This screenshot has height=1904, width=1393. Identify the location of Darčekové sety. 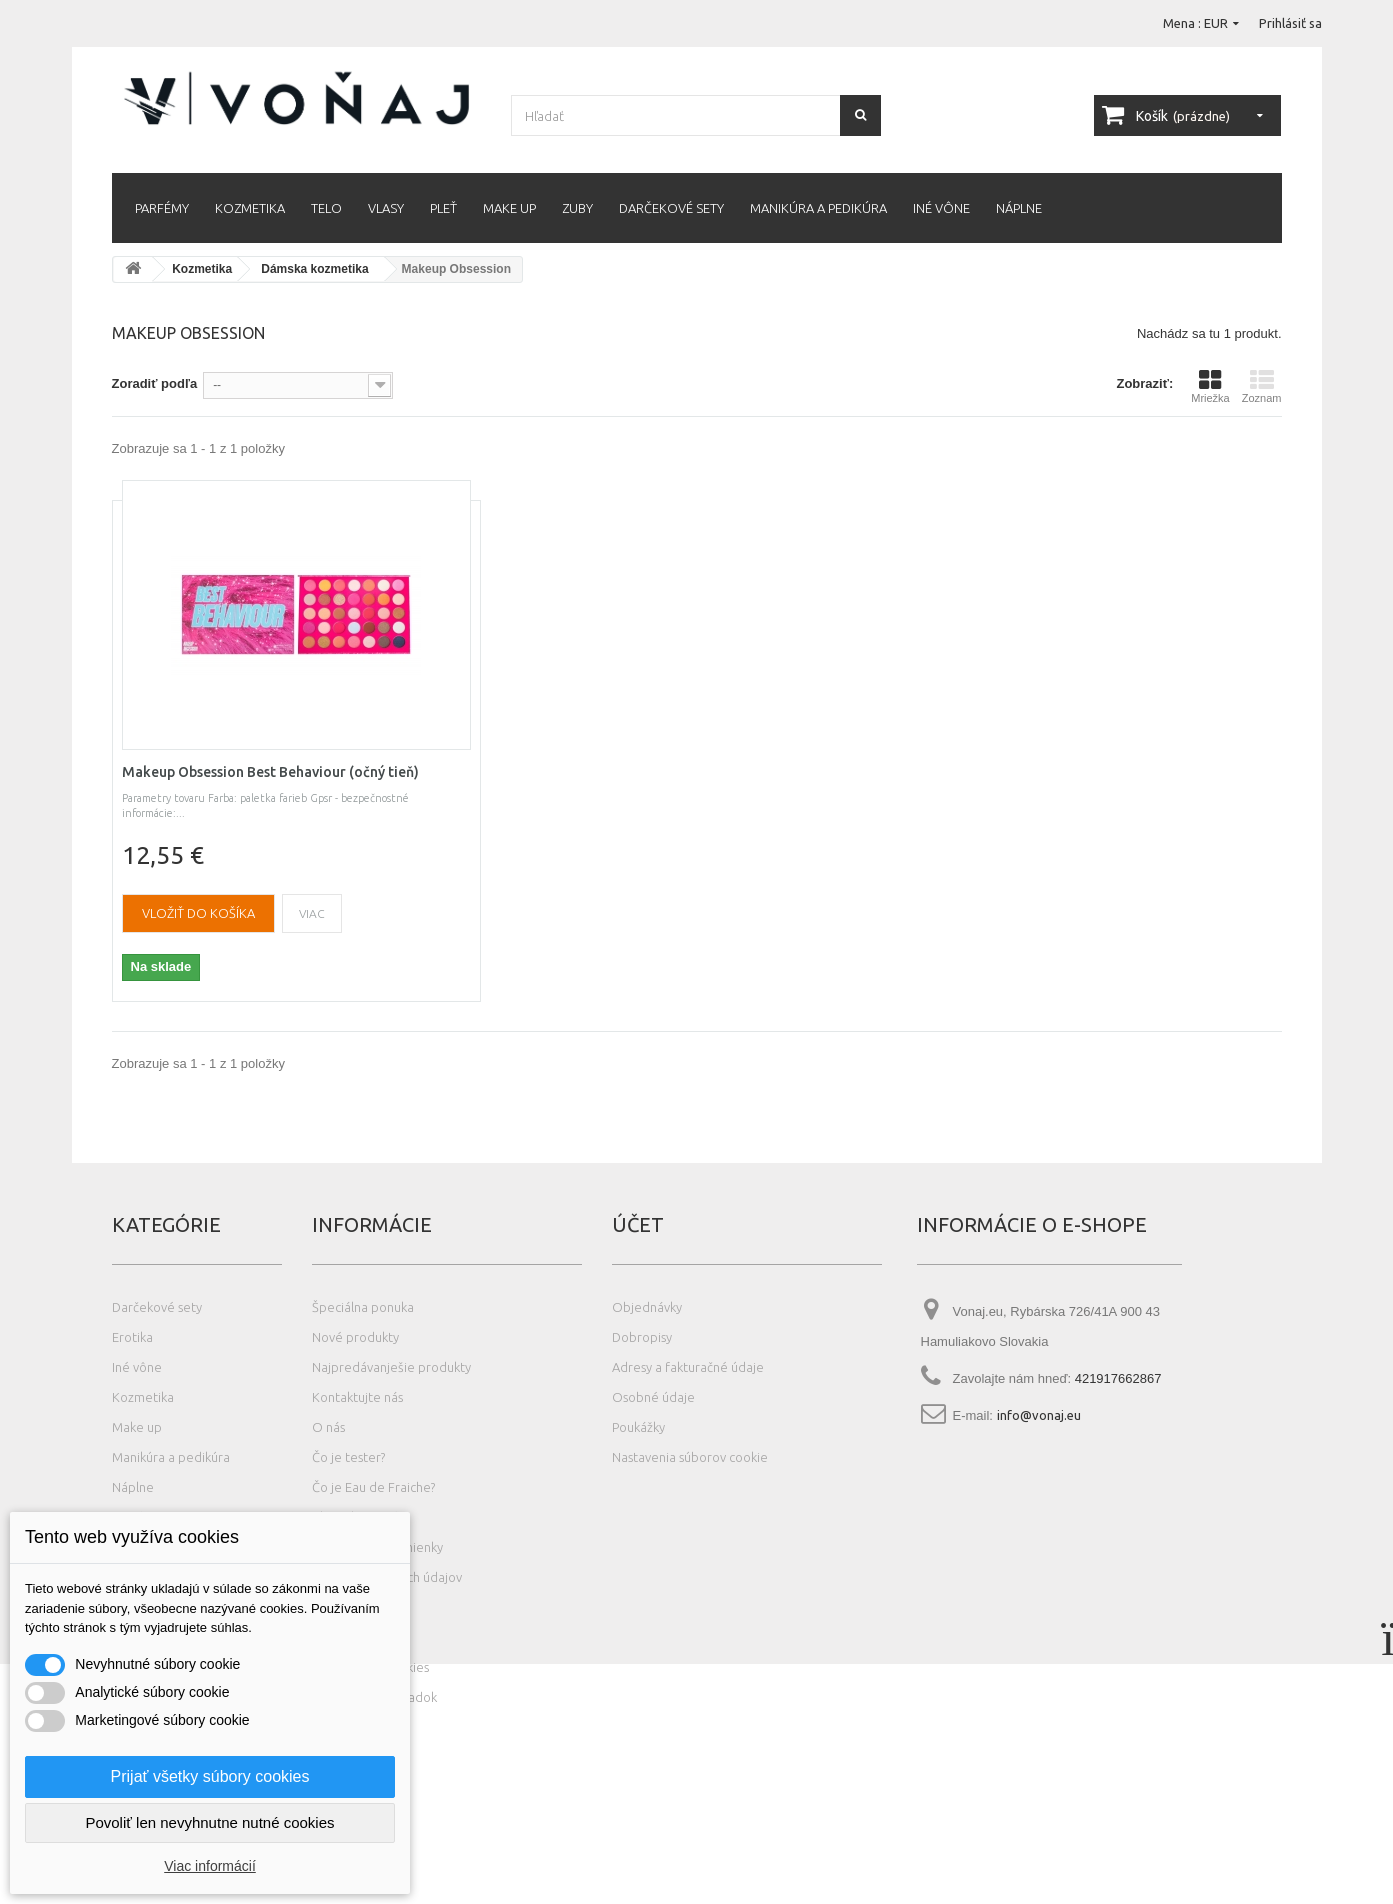
(671, 208).